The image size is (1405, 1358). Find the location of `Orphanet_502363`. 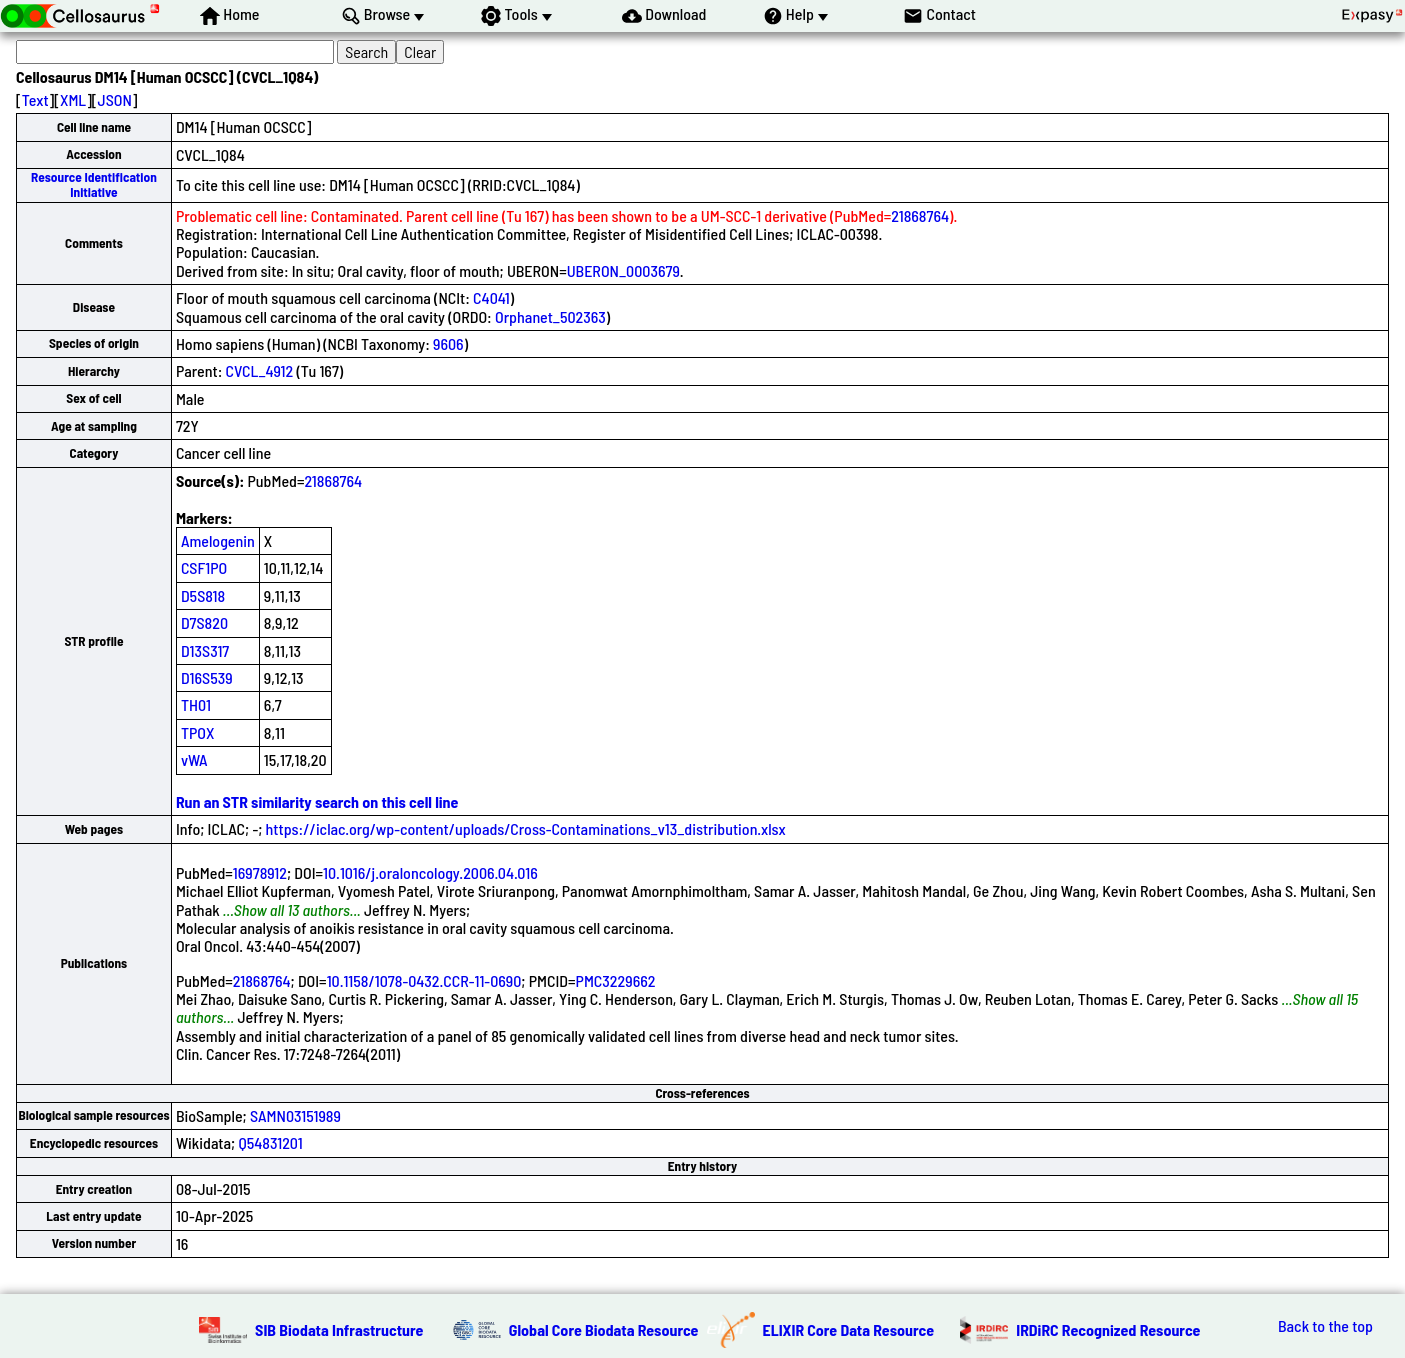

Orphanet_502363 is located at coordinates (550, 316).